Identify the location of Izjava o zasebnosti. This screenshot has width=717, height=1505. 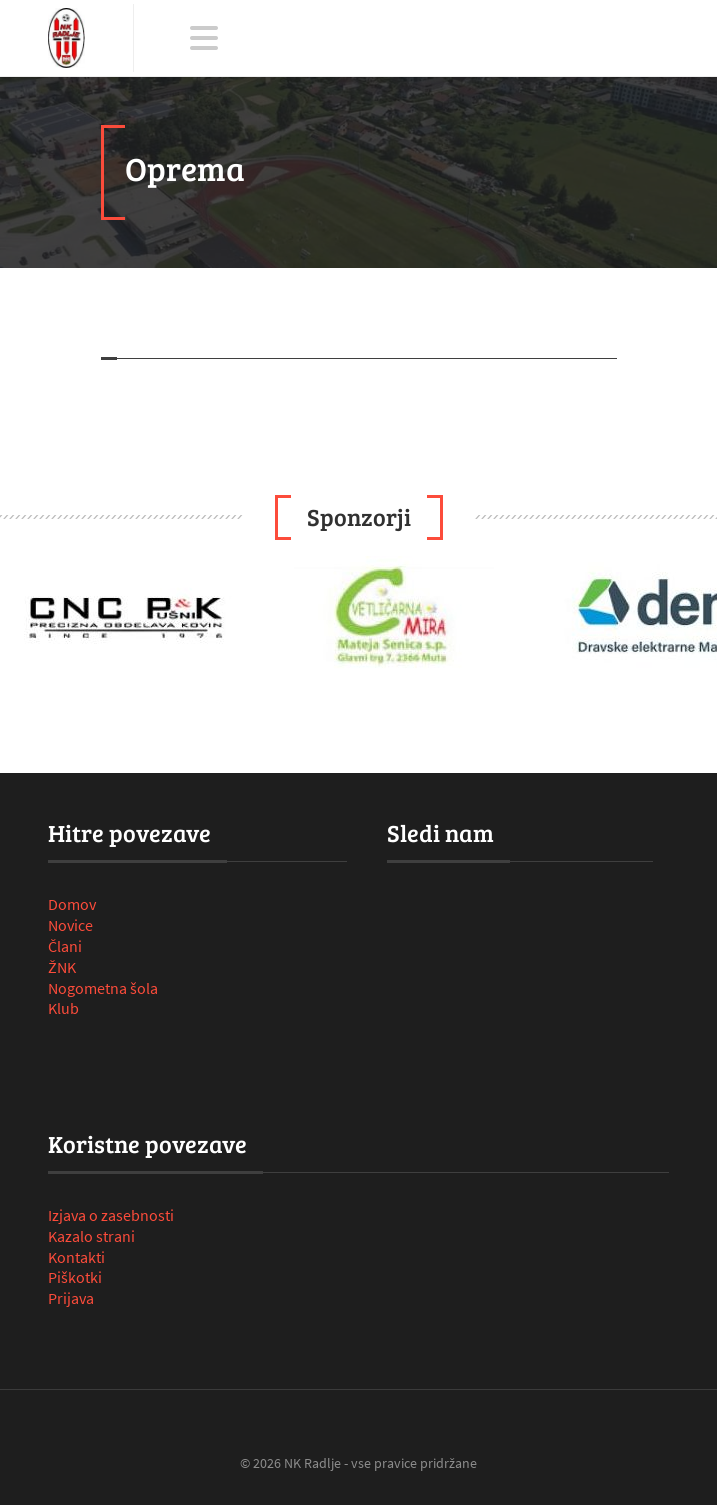
(111, 1215).